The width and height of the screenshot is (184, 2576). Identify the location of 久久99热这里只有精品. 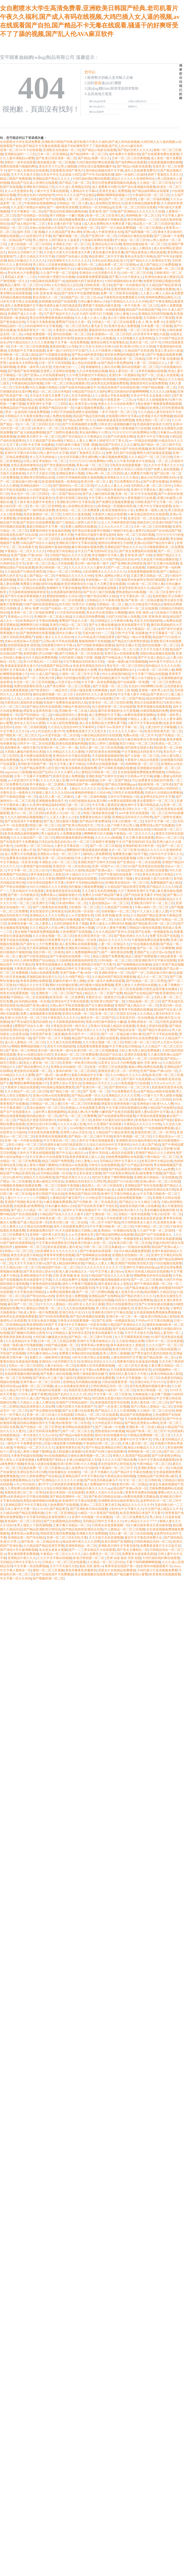
(107, 1423).